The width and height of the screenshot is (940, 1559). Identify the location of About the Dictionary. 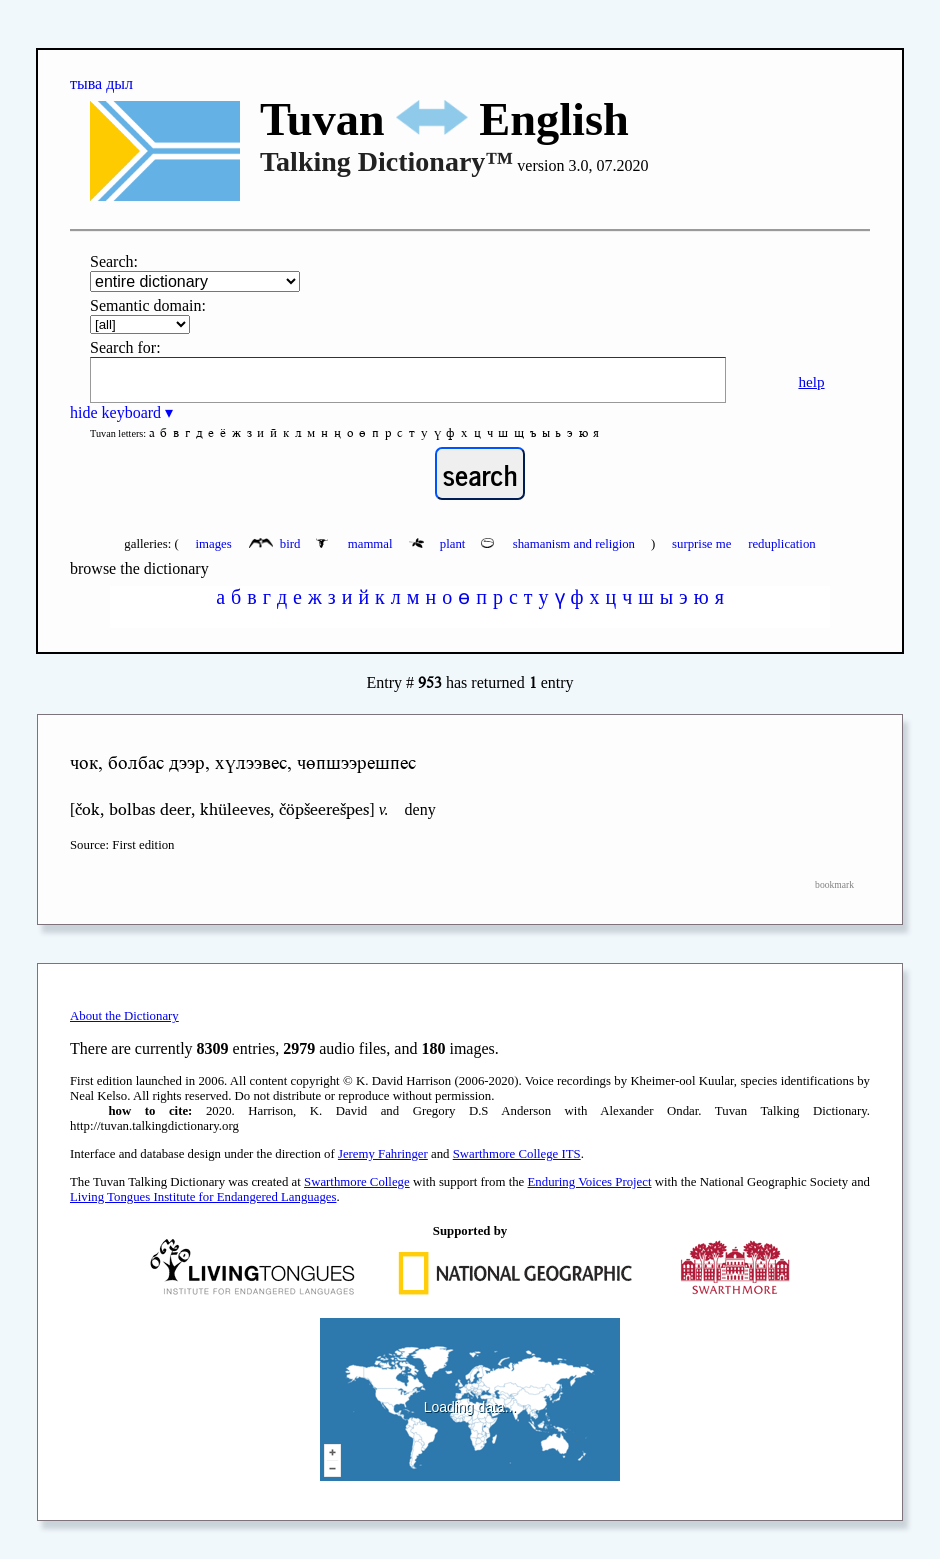
(124, 1016).